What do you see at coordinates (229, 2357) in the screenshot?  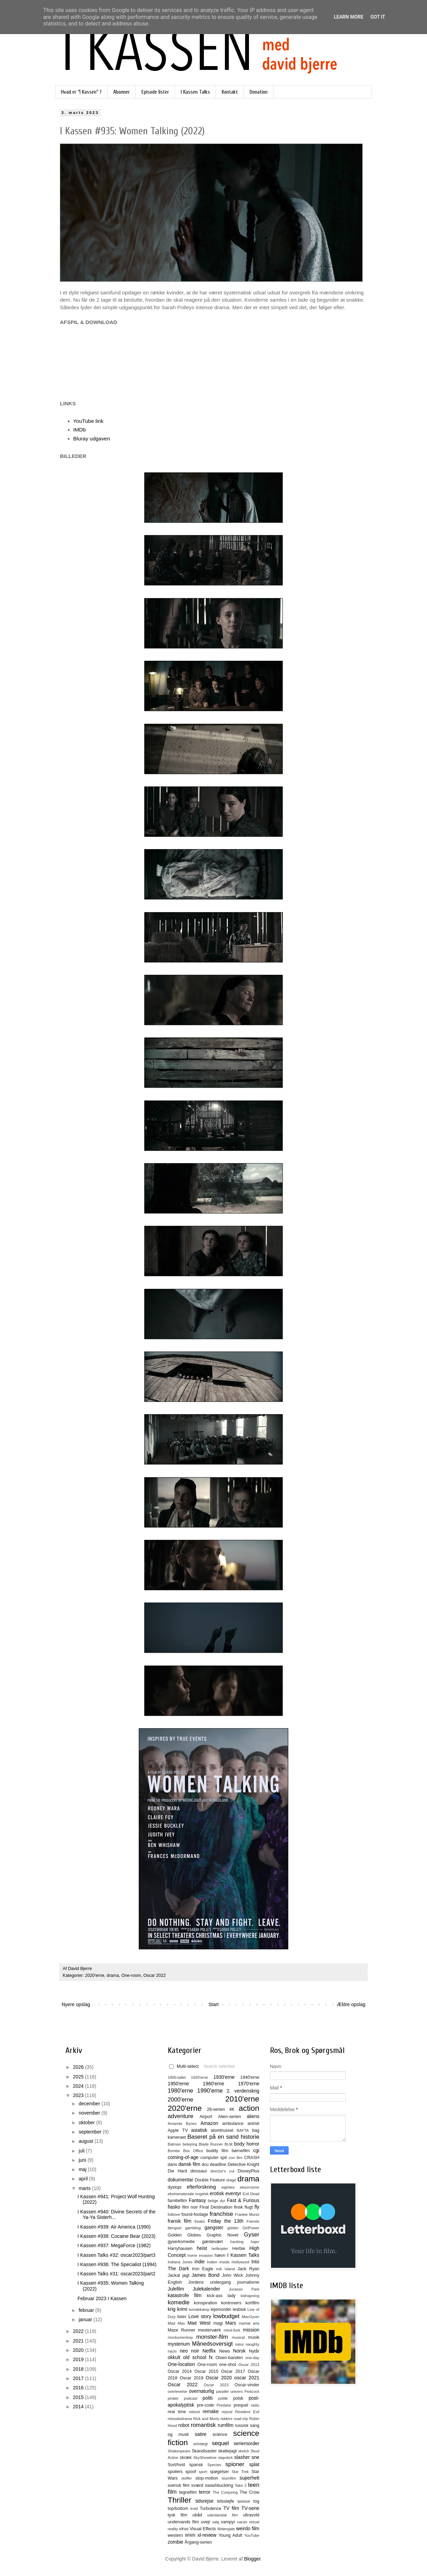 I see `Olsen-banden` at bounding box center [229, 2357].